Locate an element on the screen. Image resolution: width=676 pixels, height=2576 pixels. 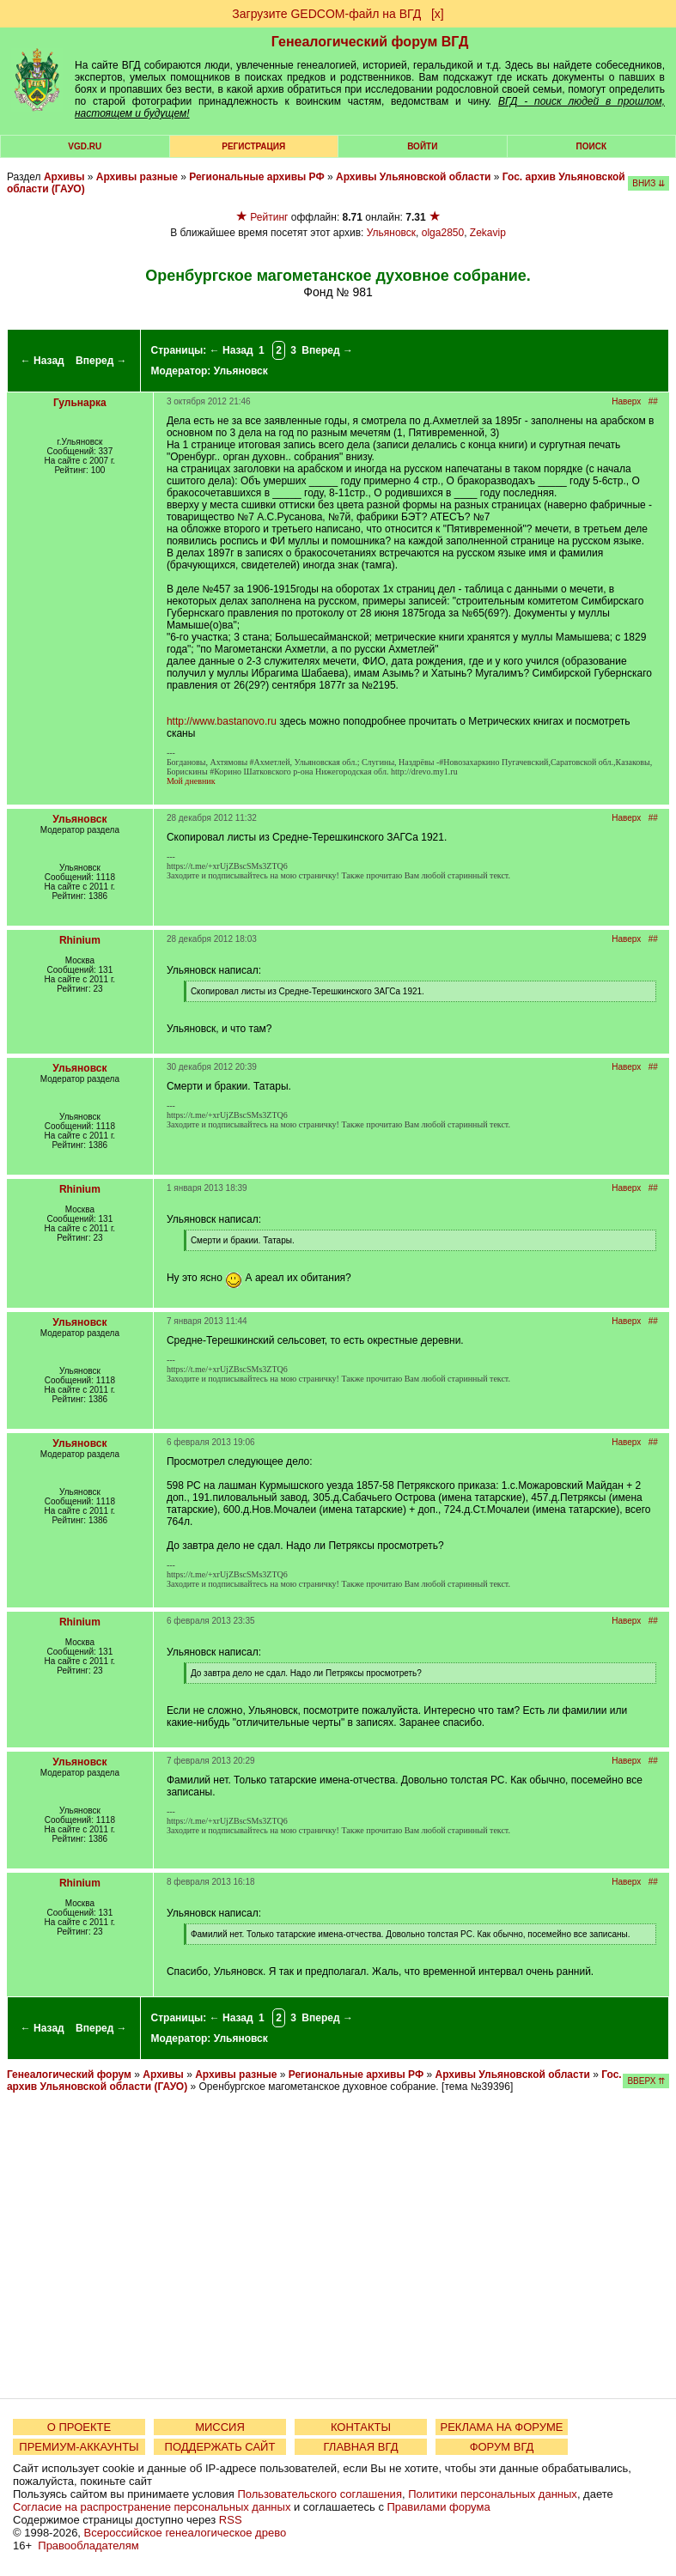
Войти is located at coordinates (422, 146).